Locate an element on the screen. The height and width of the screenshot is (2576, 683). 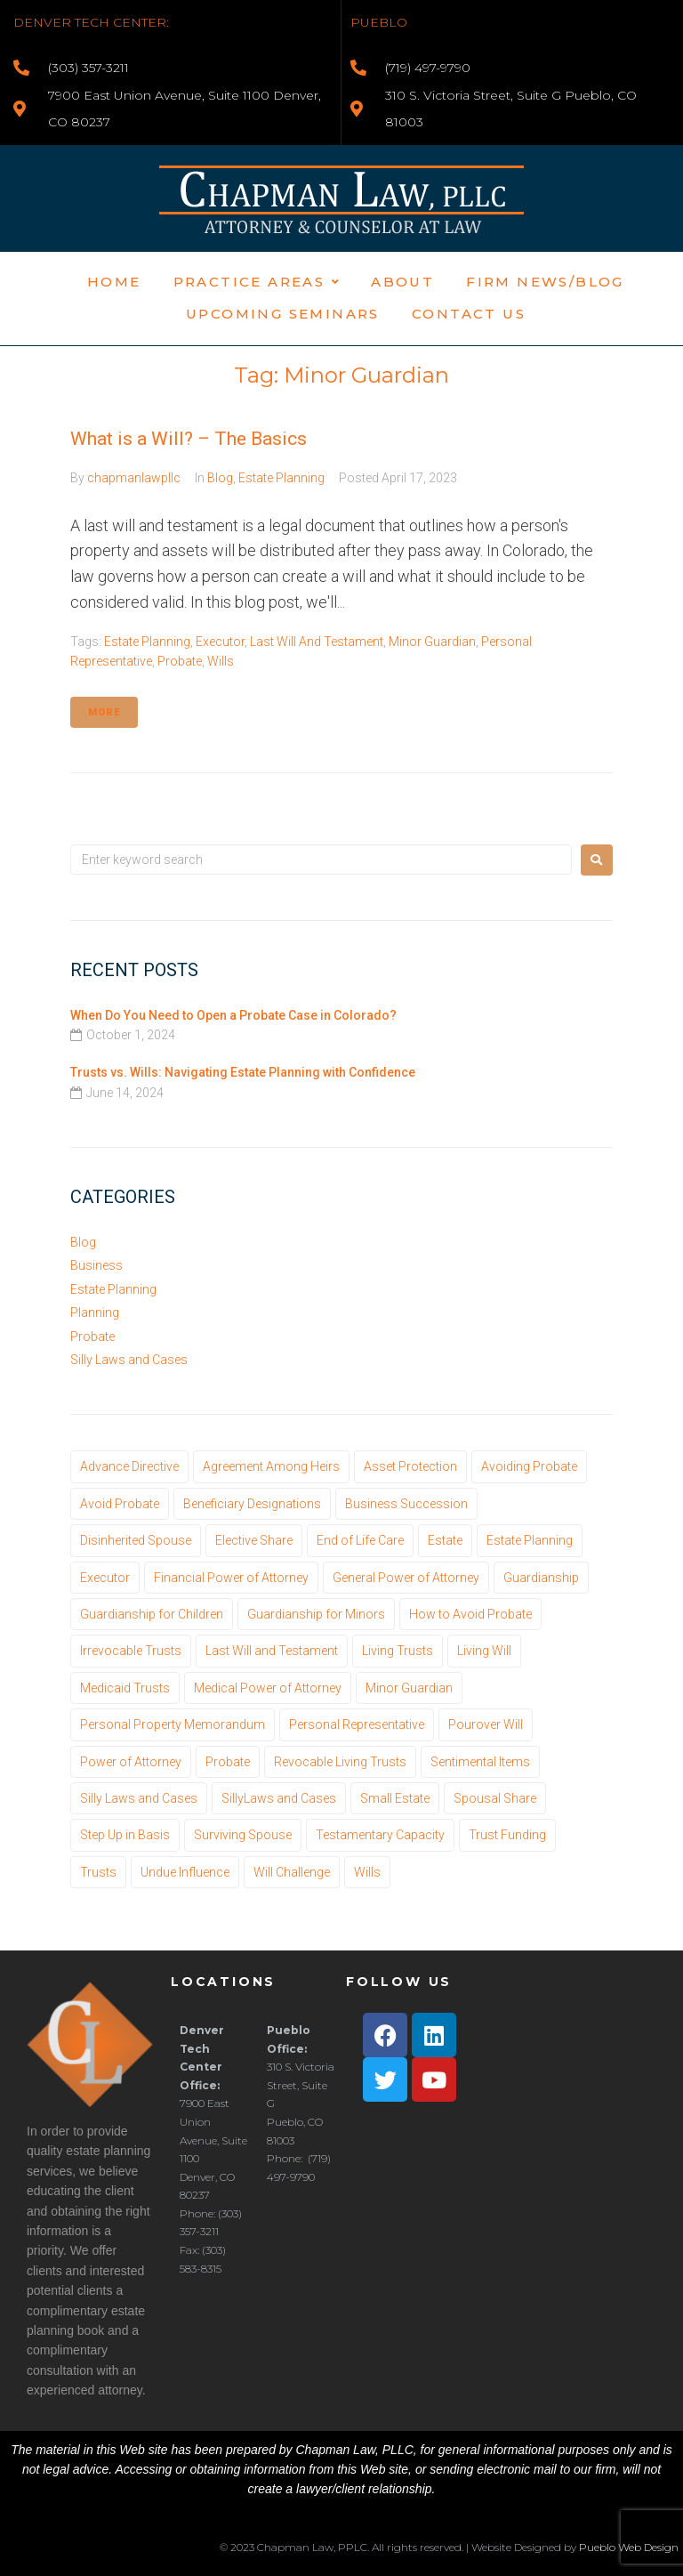
Minor Guardian is located at coordinates (432, 641).